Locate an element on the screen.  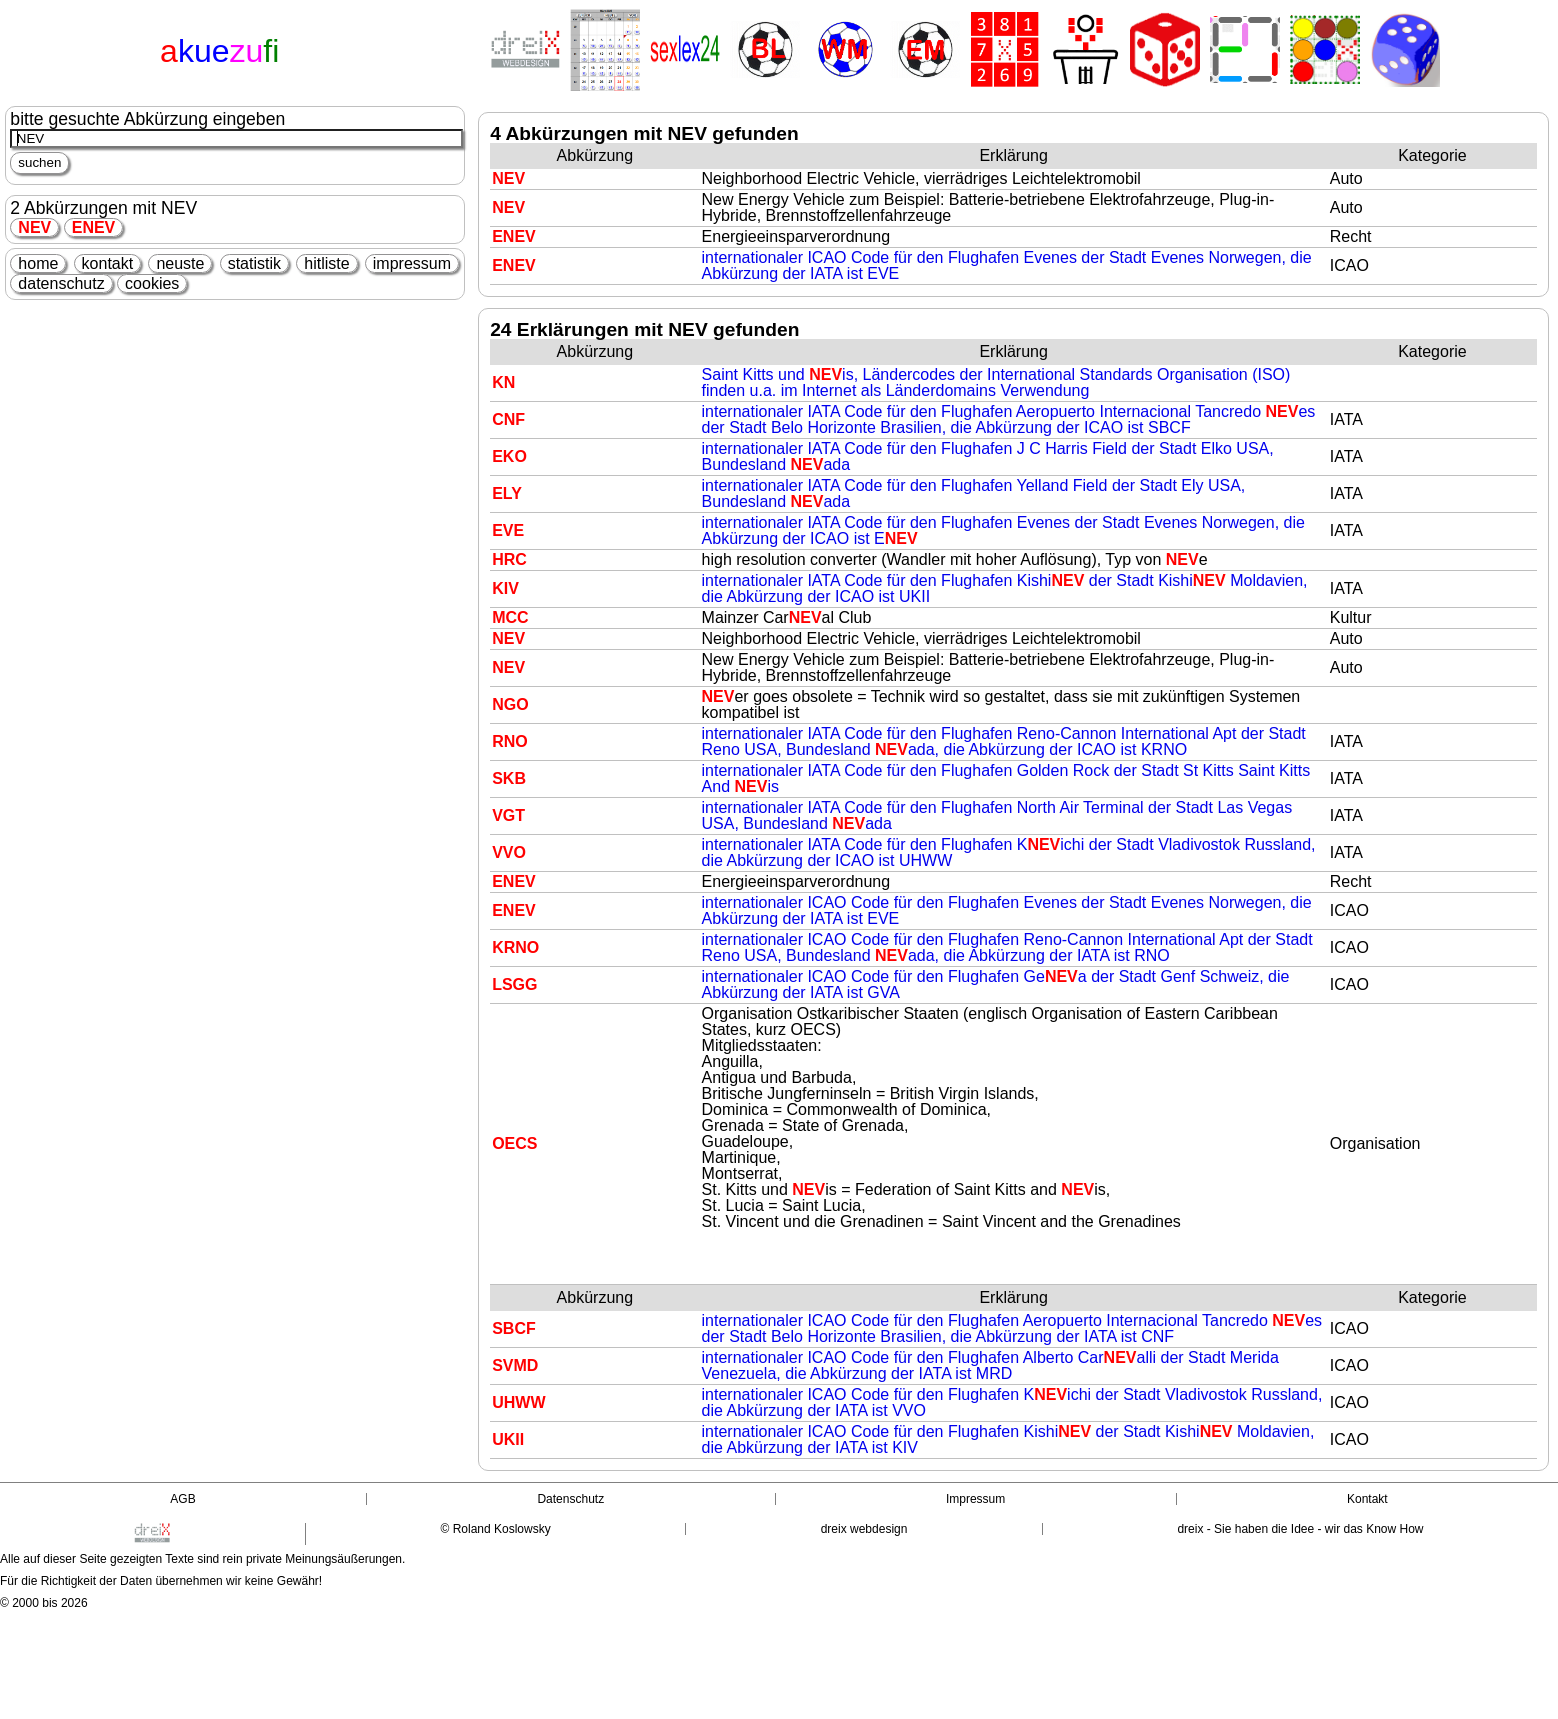
kontakt is located at coordinates (108, 263).